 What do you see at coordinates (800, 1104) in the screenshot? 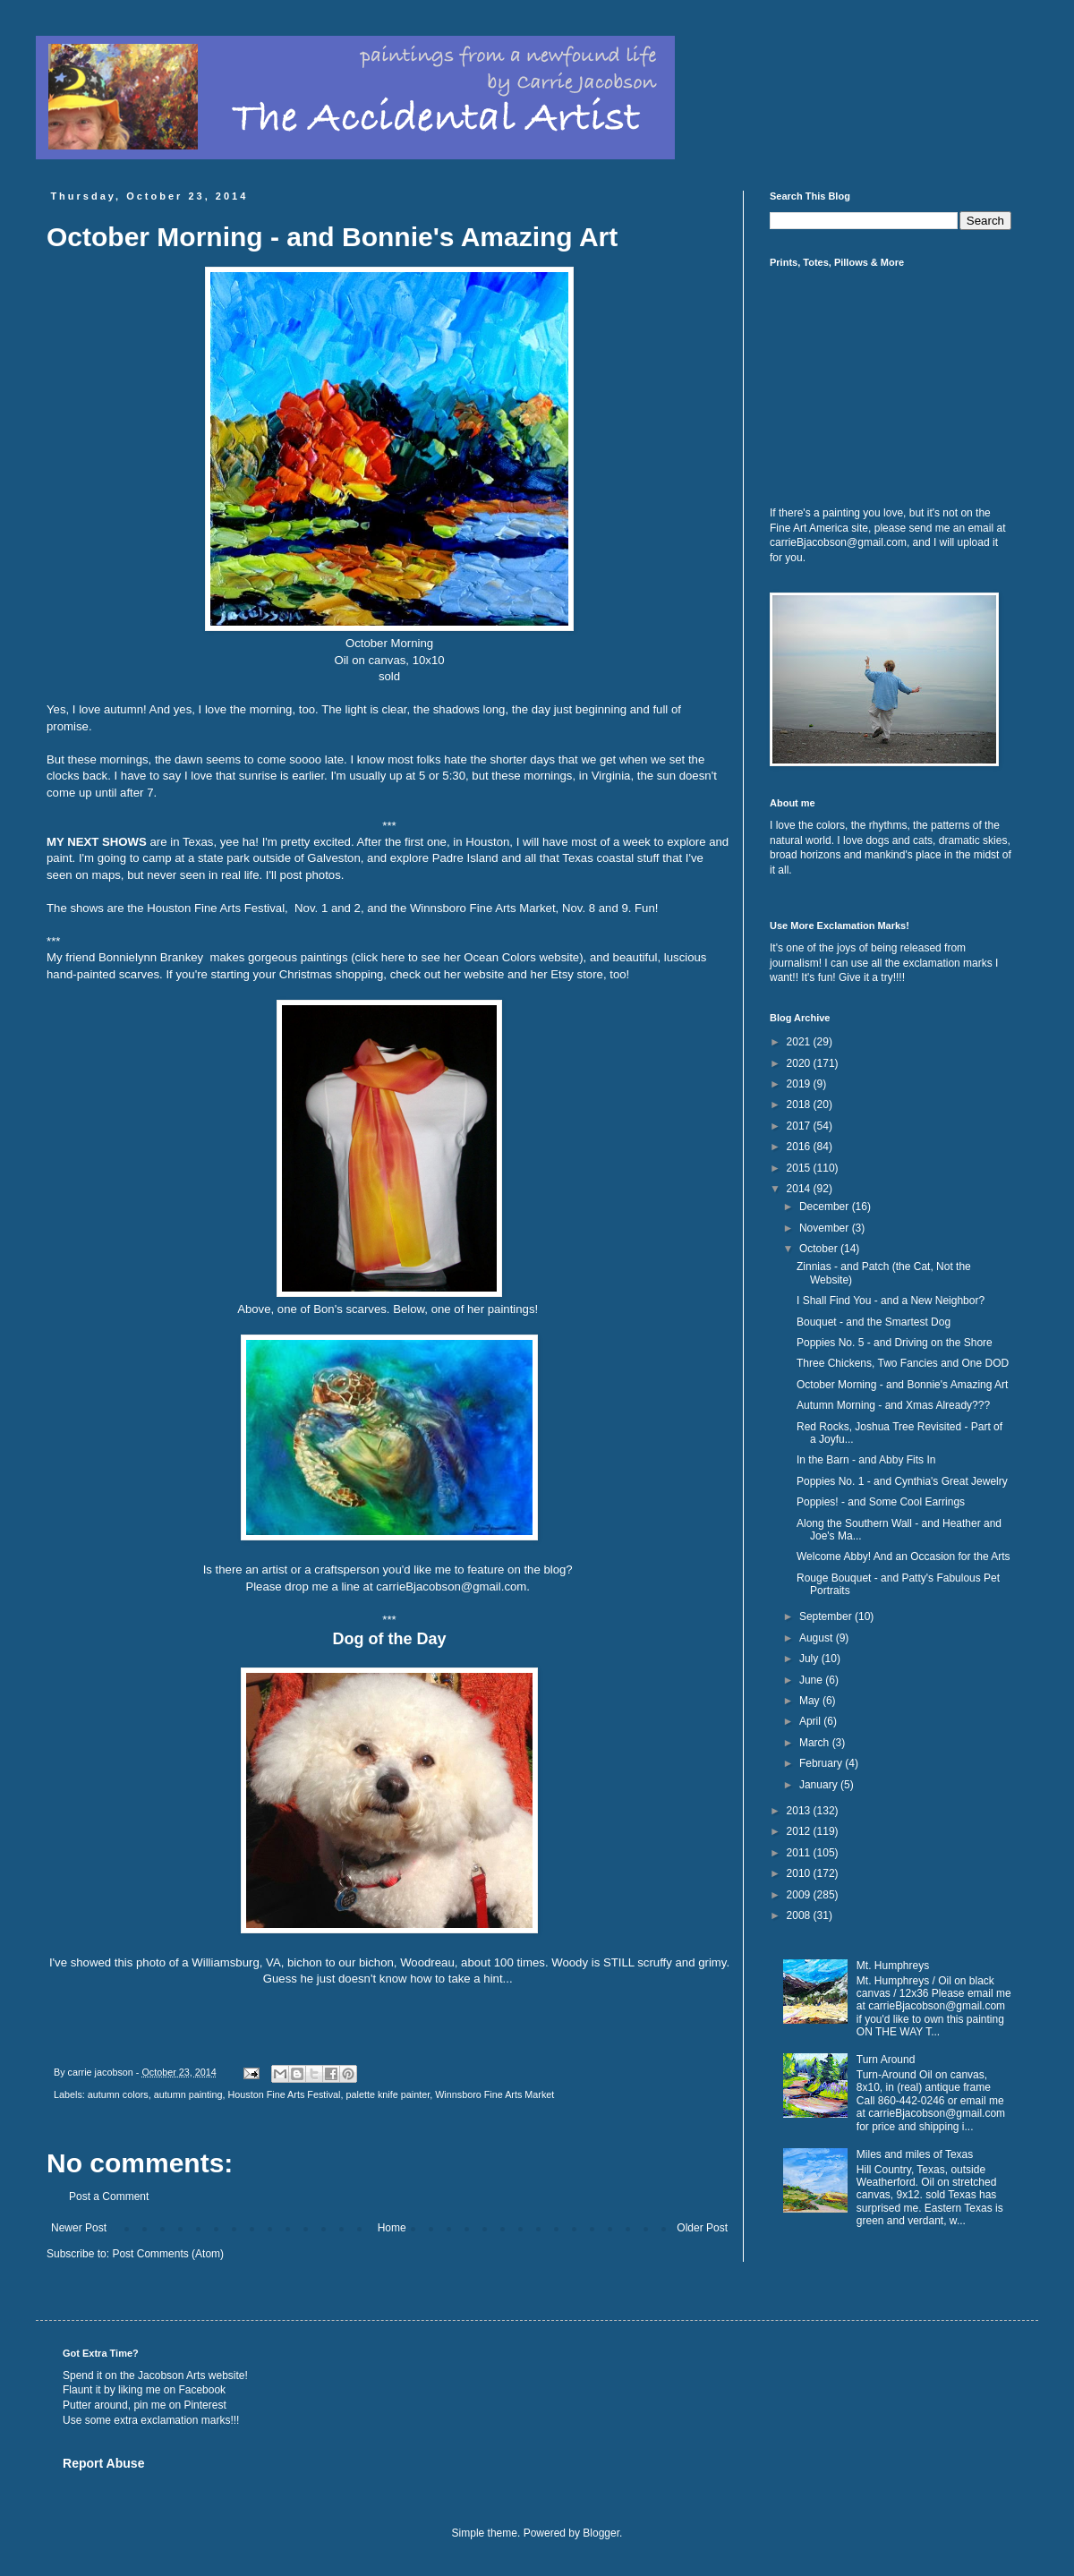
I see `2018` at bounding box center [800, 1104].